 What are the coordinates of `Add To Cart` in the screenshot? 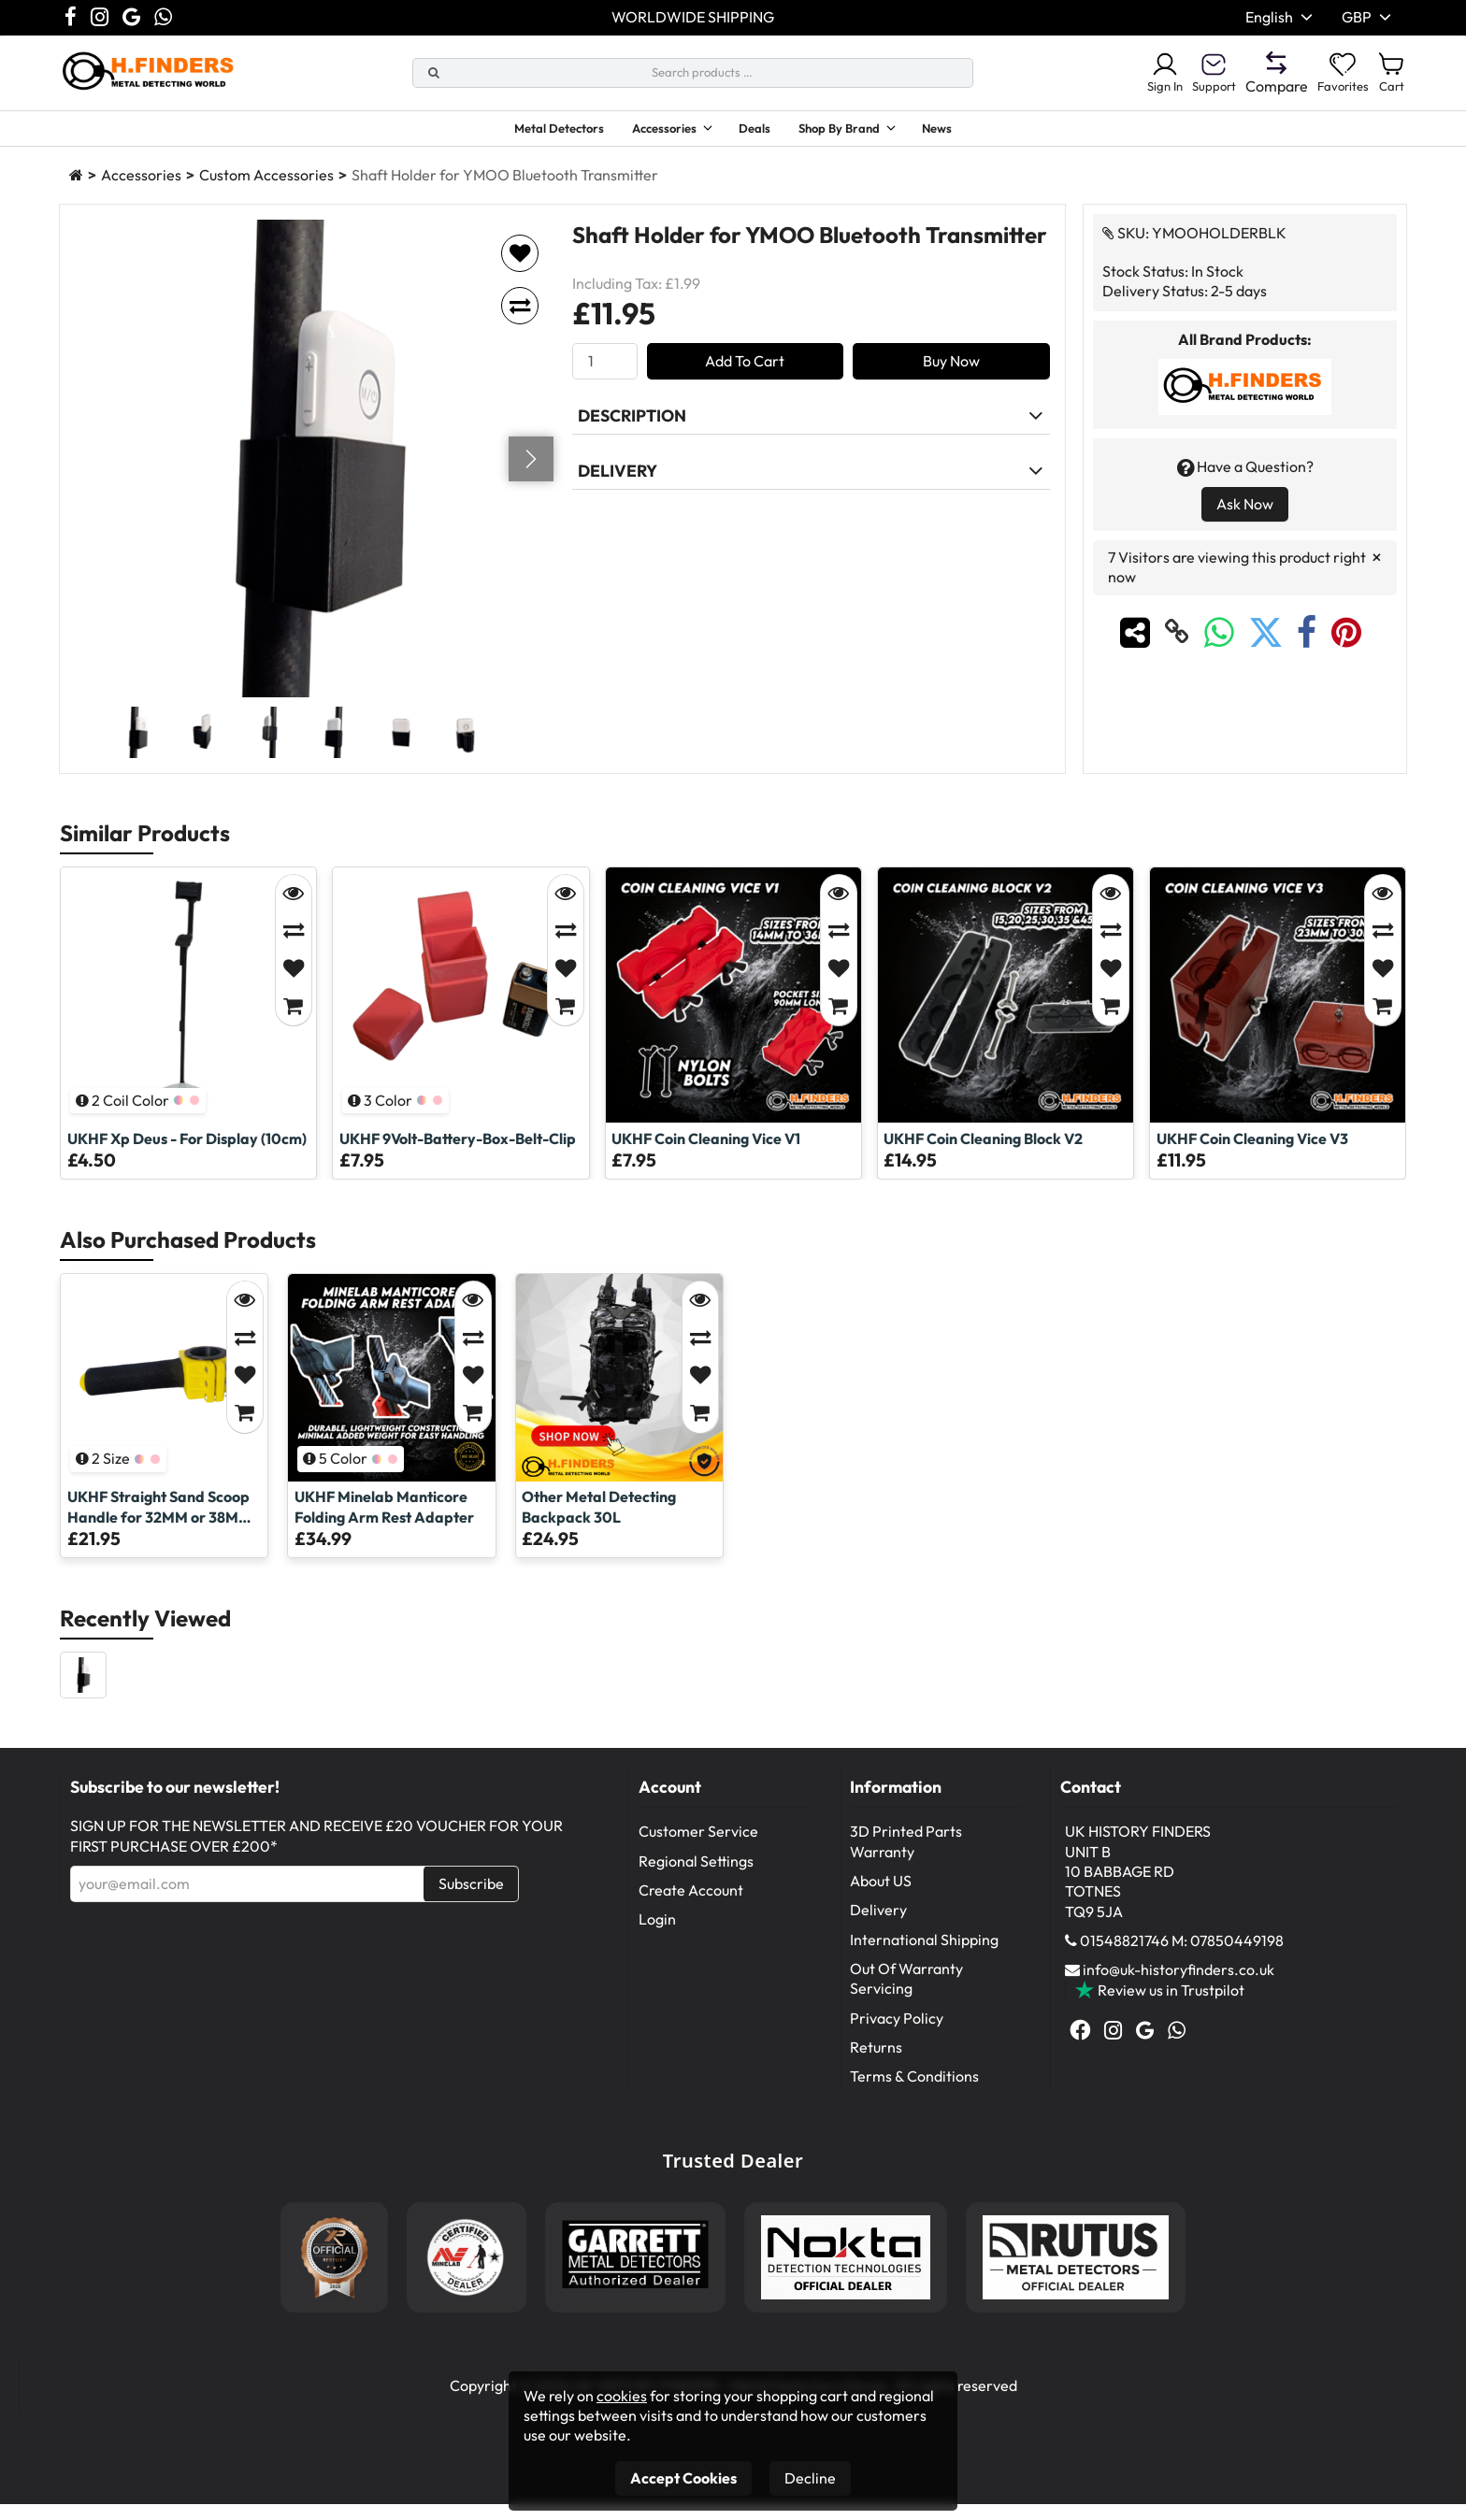 It's located at (744, 376).